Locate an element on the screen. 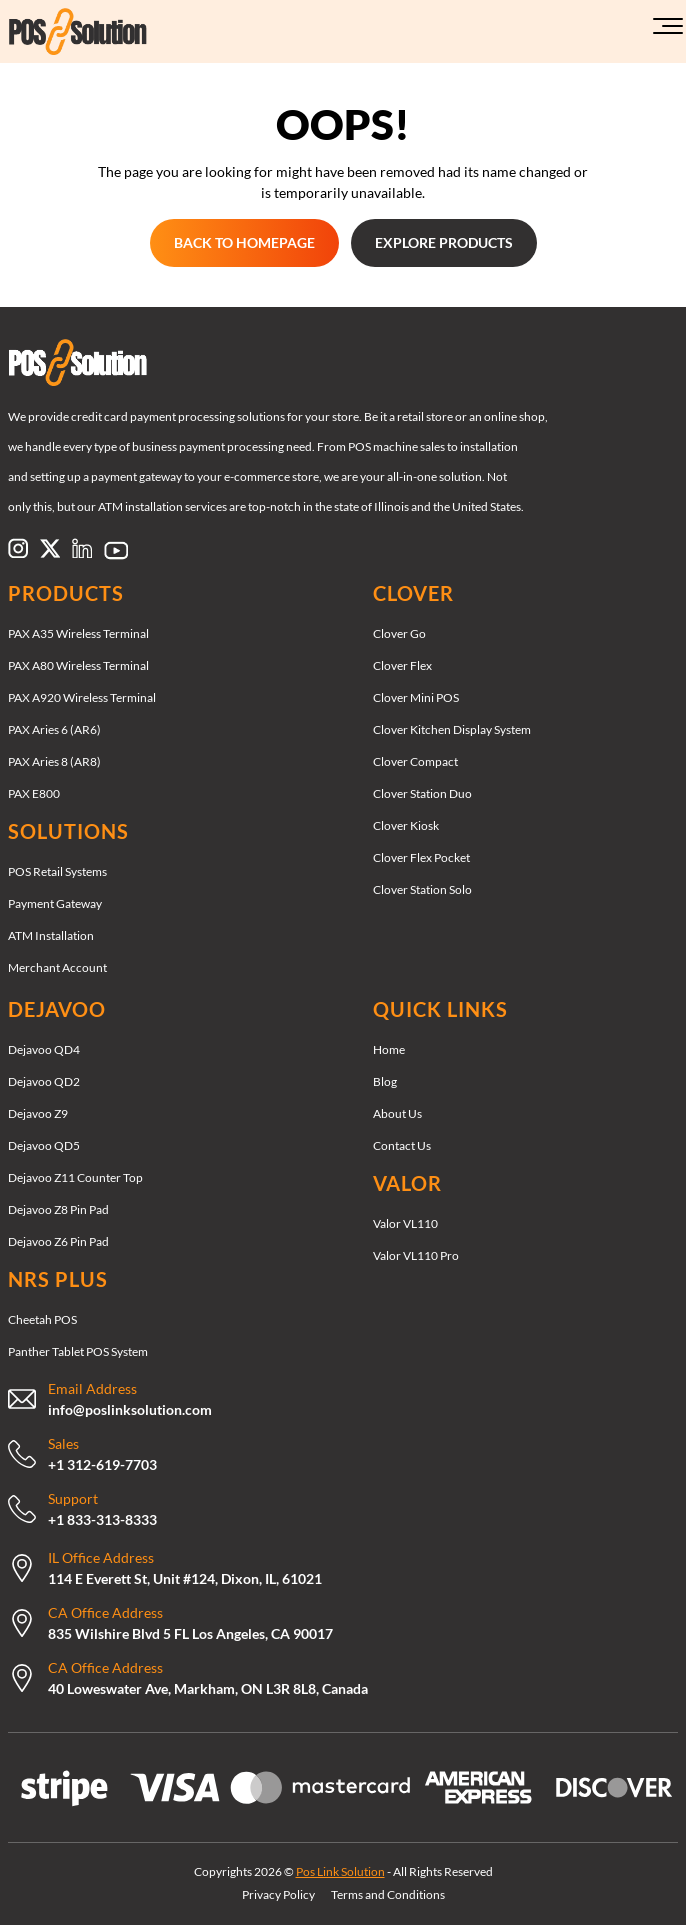 The width and height of the screenshot is (686, 1925). PAX E800 is located at coordinates (34, 793).